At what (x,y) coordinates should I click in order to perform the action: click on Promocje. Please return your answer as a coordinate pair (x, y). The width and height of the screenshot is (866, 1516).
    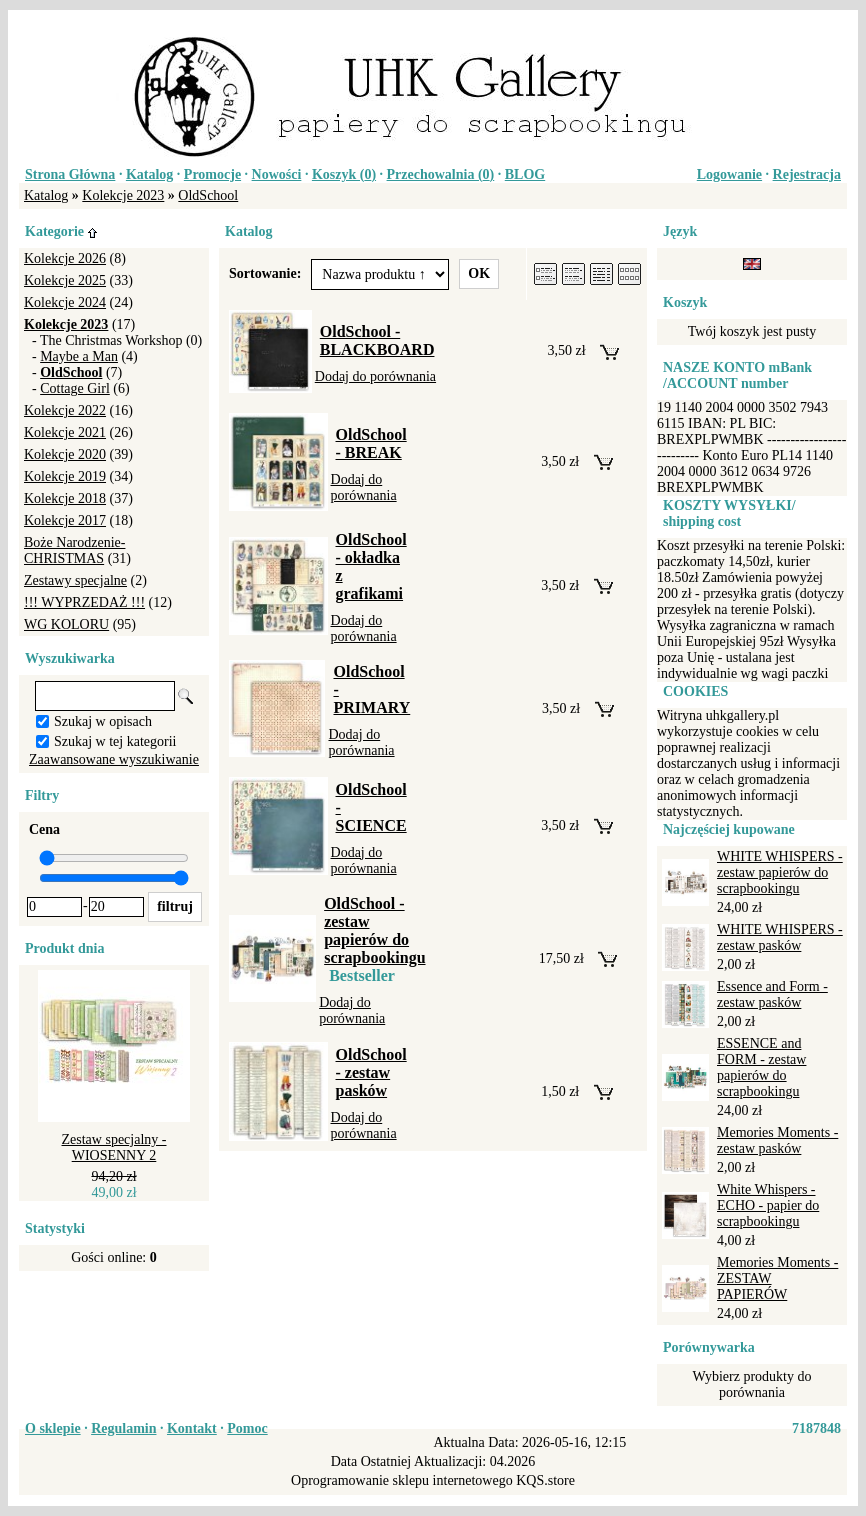
    Looking at the image, I should click on (212, 174).